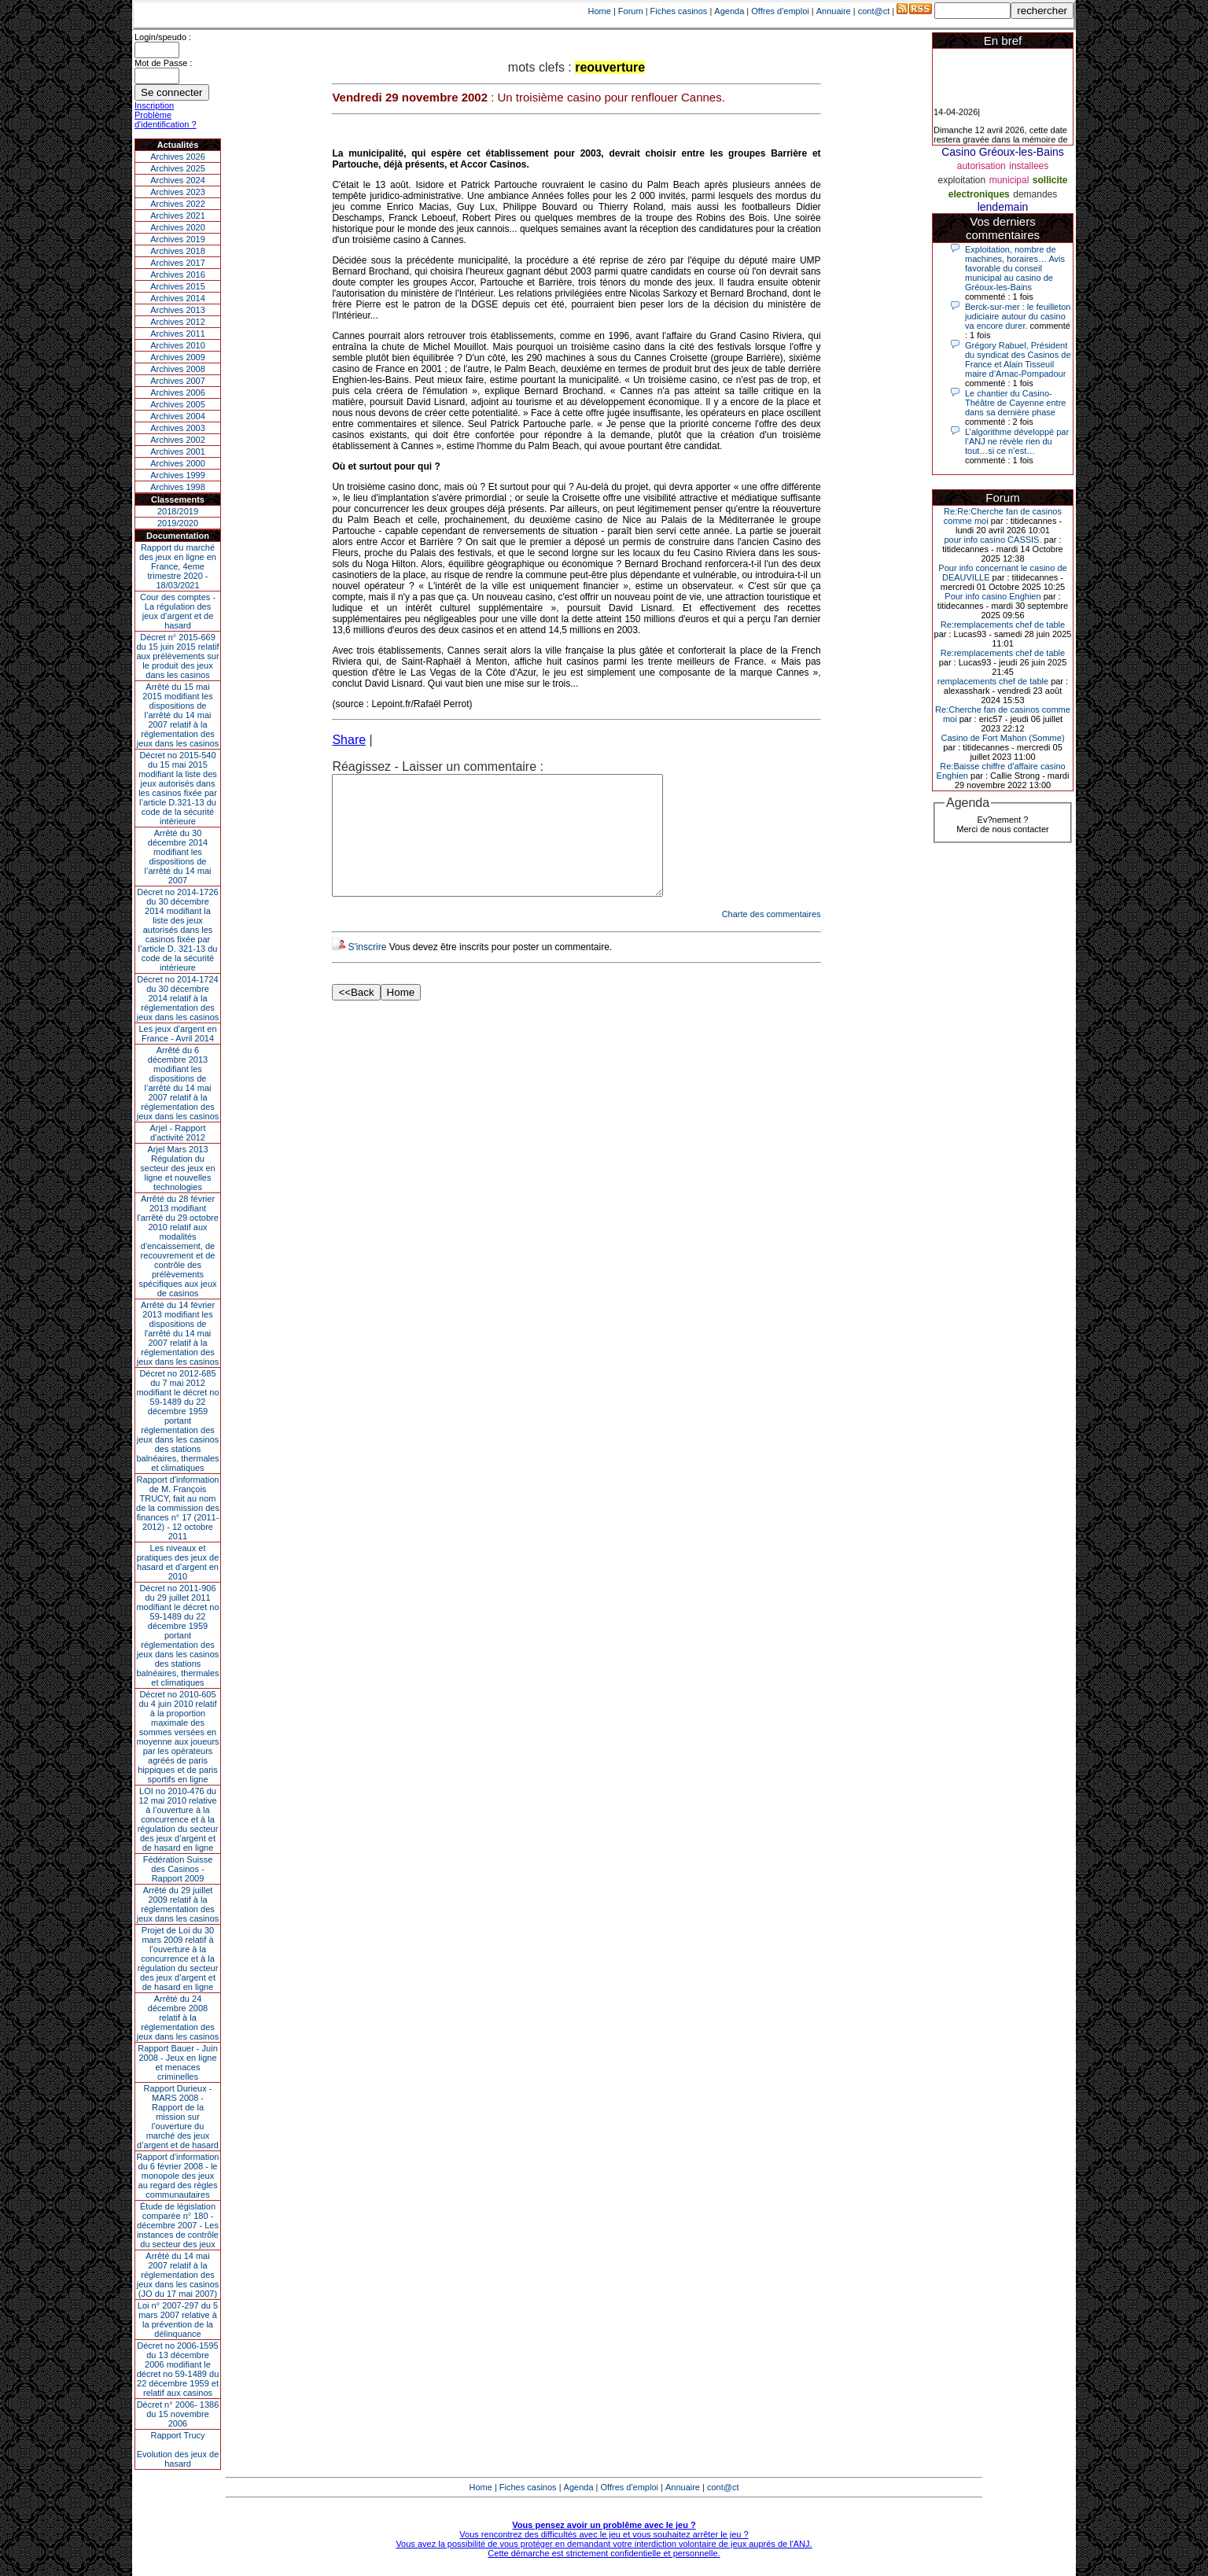 Image resolution: width=1208 pixels, height=2576 pixels. I want to click on Archives 2013, so click(177, 310).